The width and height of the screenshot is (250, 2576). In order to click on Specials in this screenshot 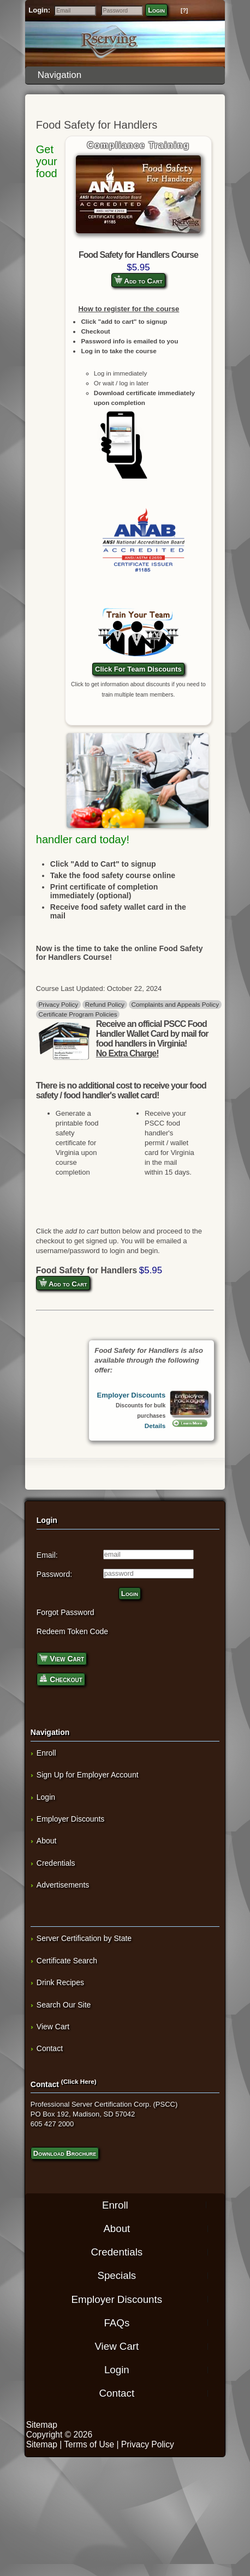, I will do `click(116, 2275)`.